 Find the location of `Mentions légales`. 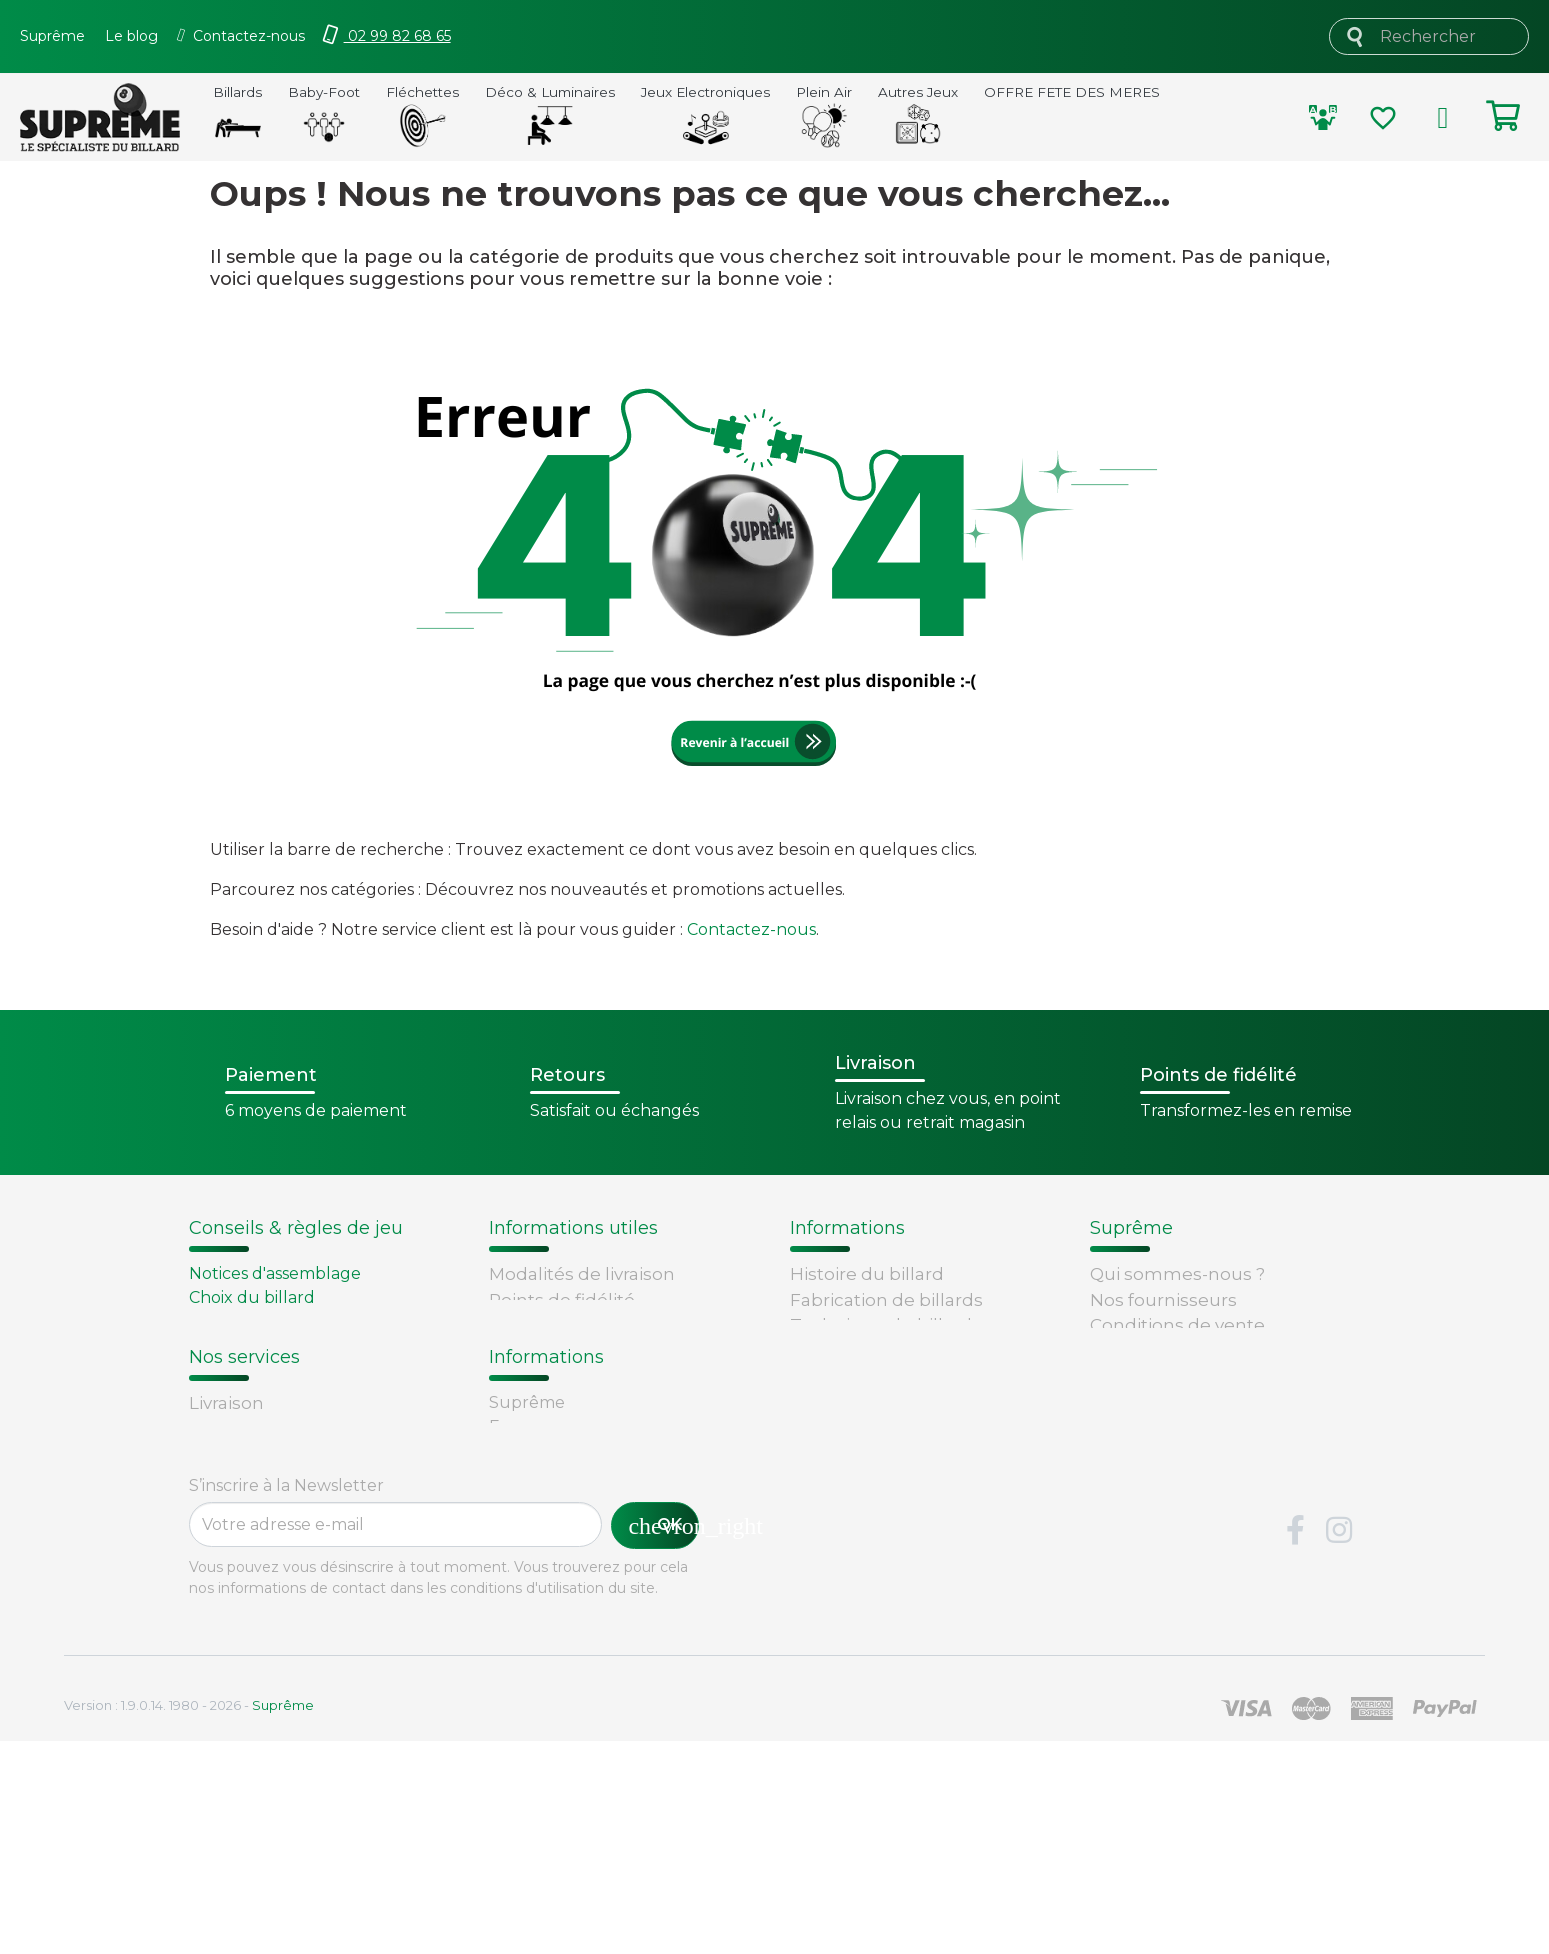

Mentions légales is located at coordinates (1164, 1376).